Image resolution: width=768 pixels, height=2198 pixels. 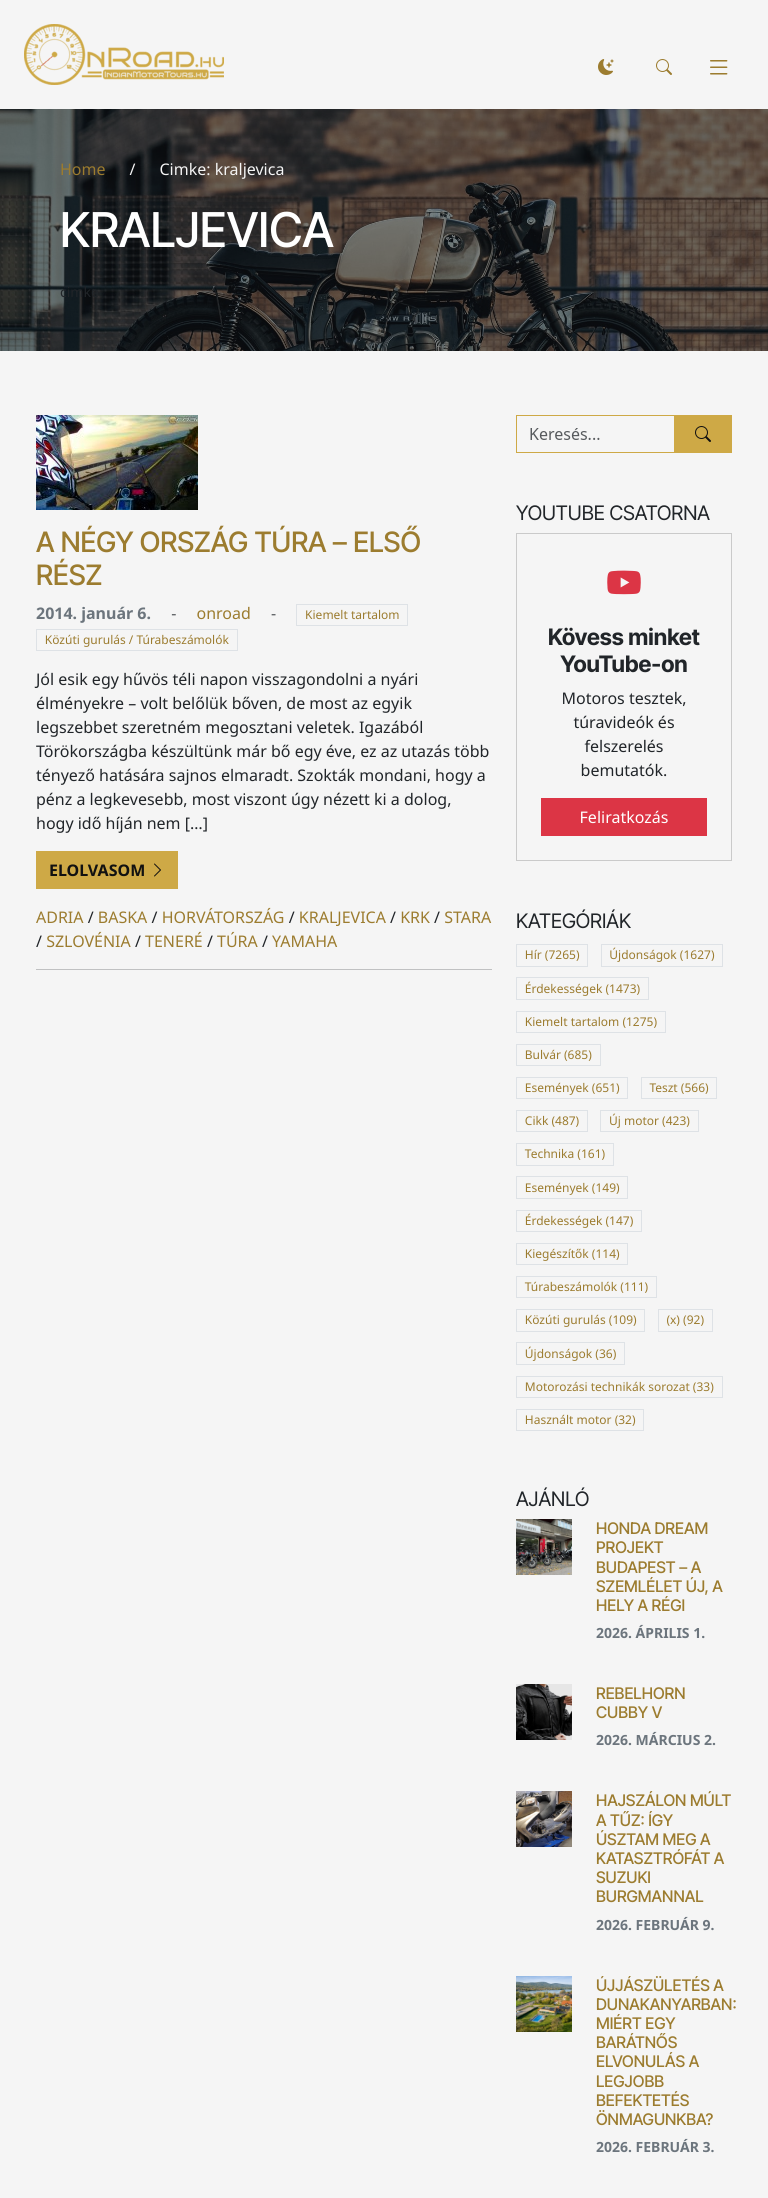 What do you see at coordinates (572, 1187) in the screenshot?
I see `Események (149)` at bounding box center [572, 1187].